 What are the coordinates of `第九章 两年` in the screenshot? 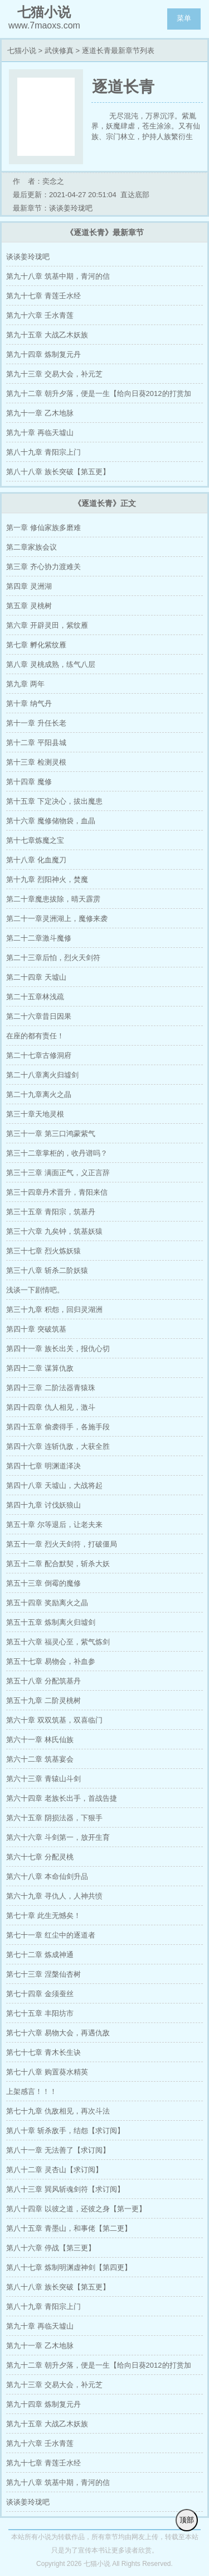 It's located at (25, 684).